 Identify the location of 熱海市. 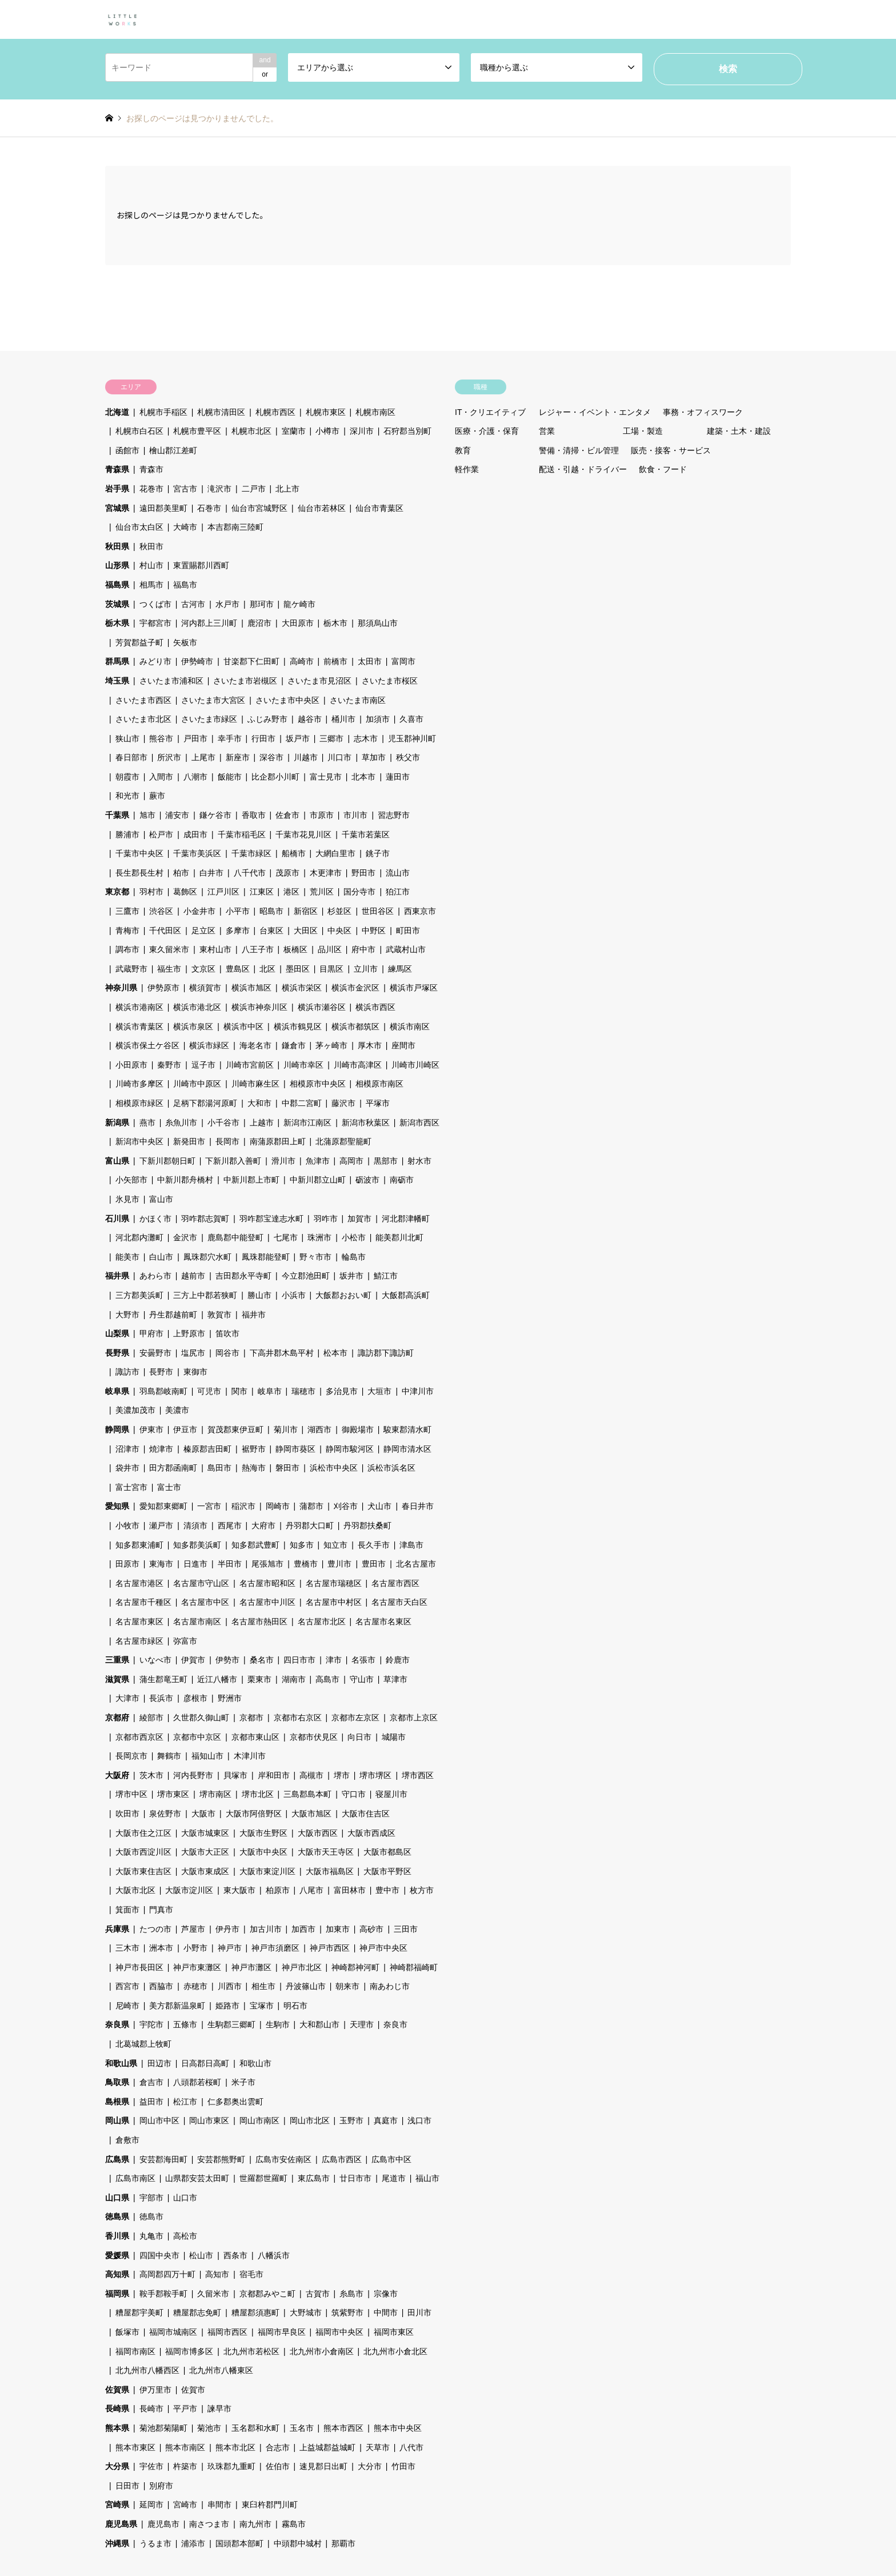
(254, 1467).